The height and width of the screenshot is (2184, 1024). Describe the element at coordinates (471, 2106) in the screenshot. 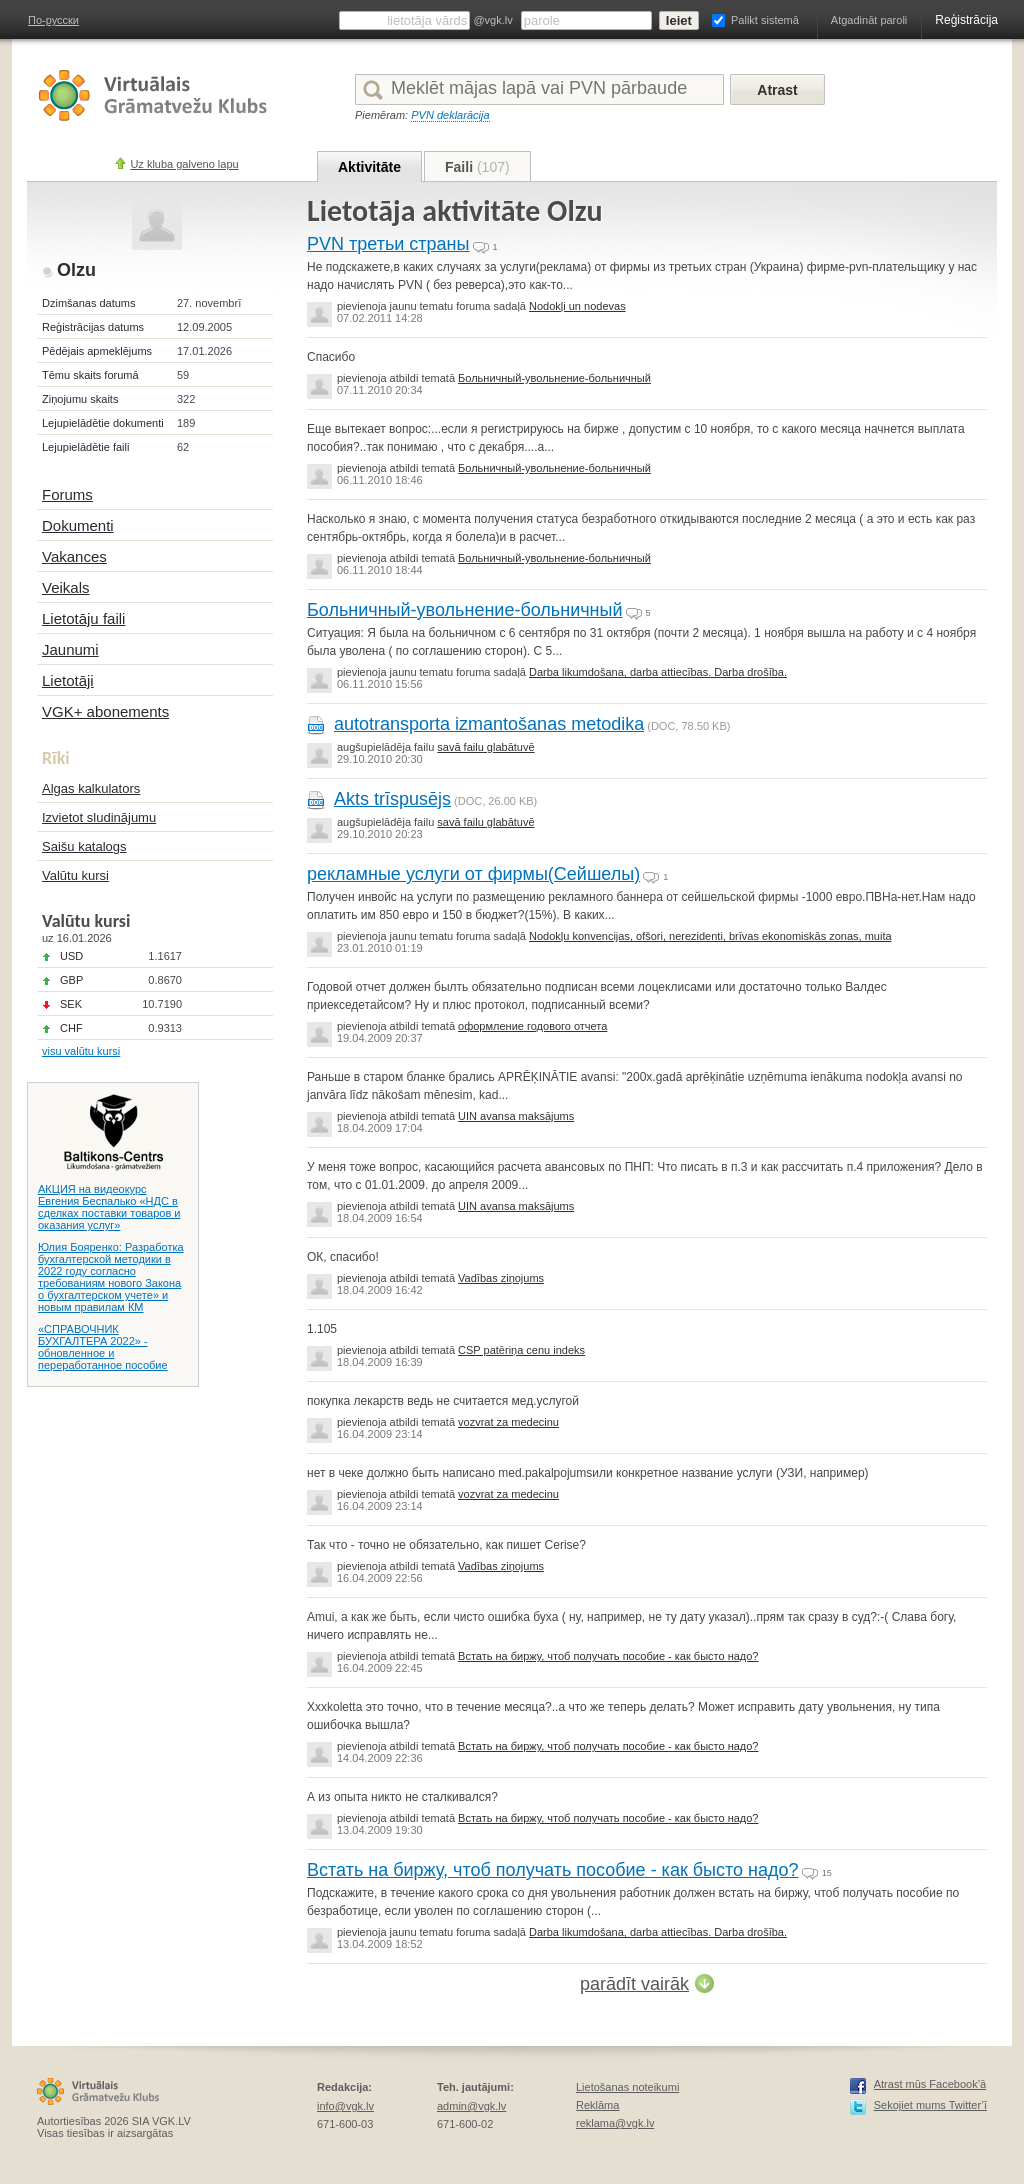

I see `admin@vgk.lv` at that location.